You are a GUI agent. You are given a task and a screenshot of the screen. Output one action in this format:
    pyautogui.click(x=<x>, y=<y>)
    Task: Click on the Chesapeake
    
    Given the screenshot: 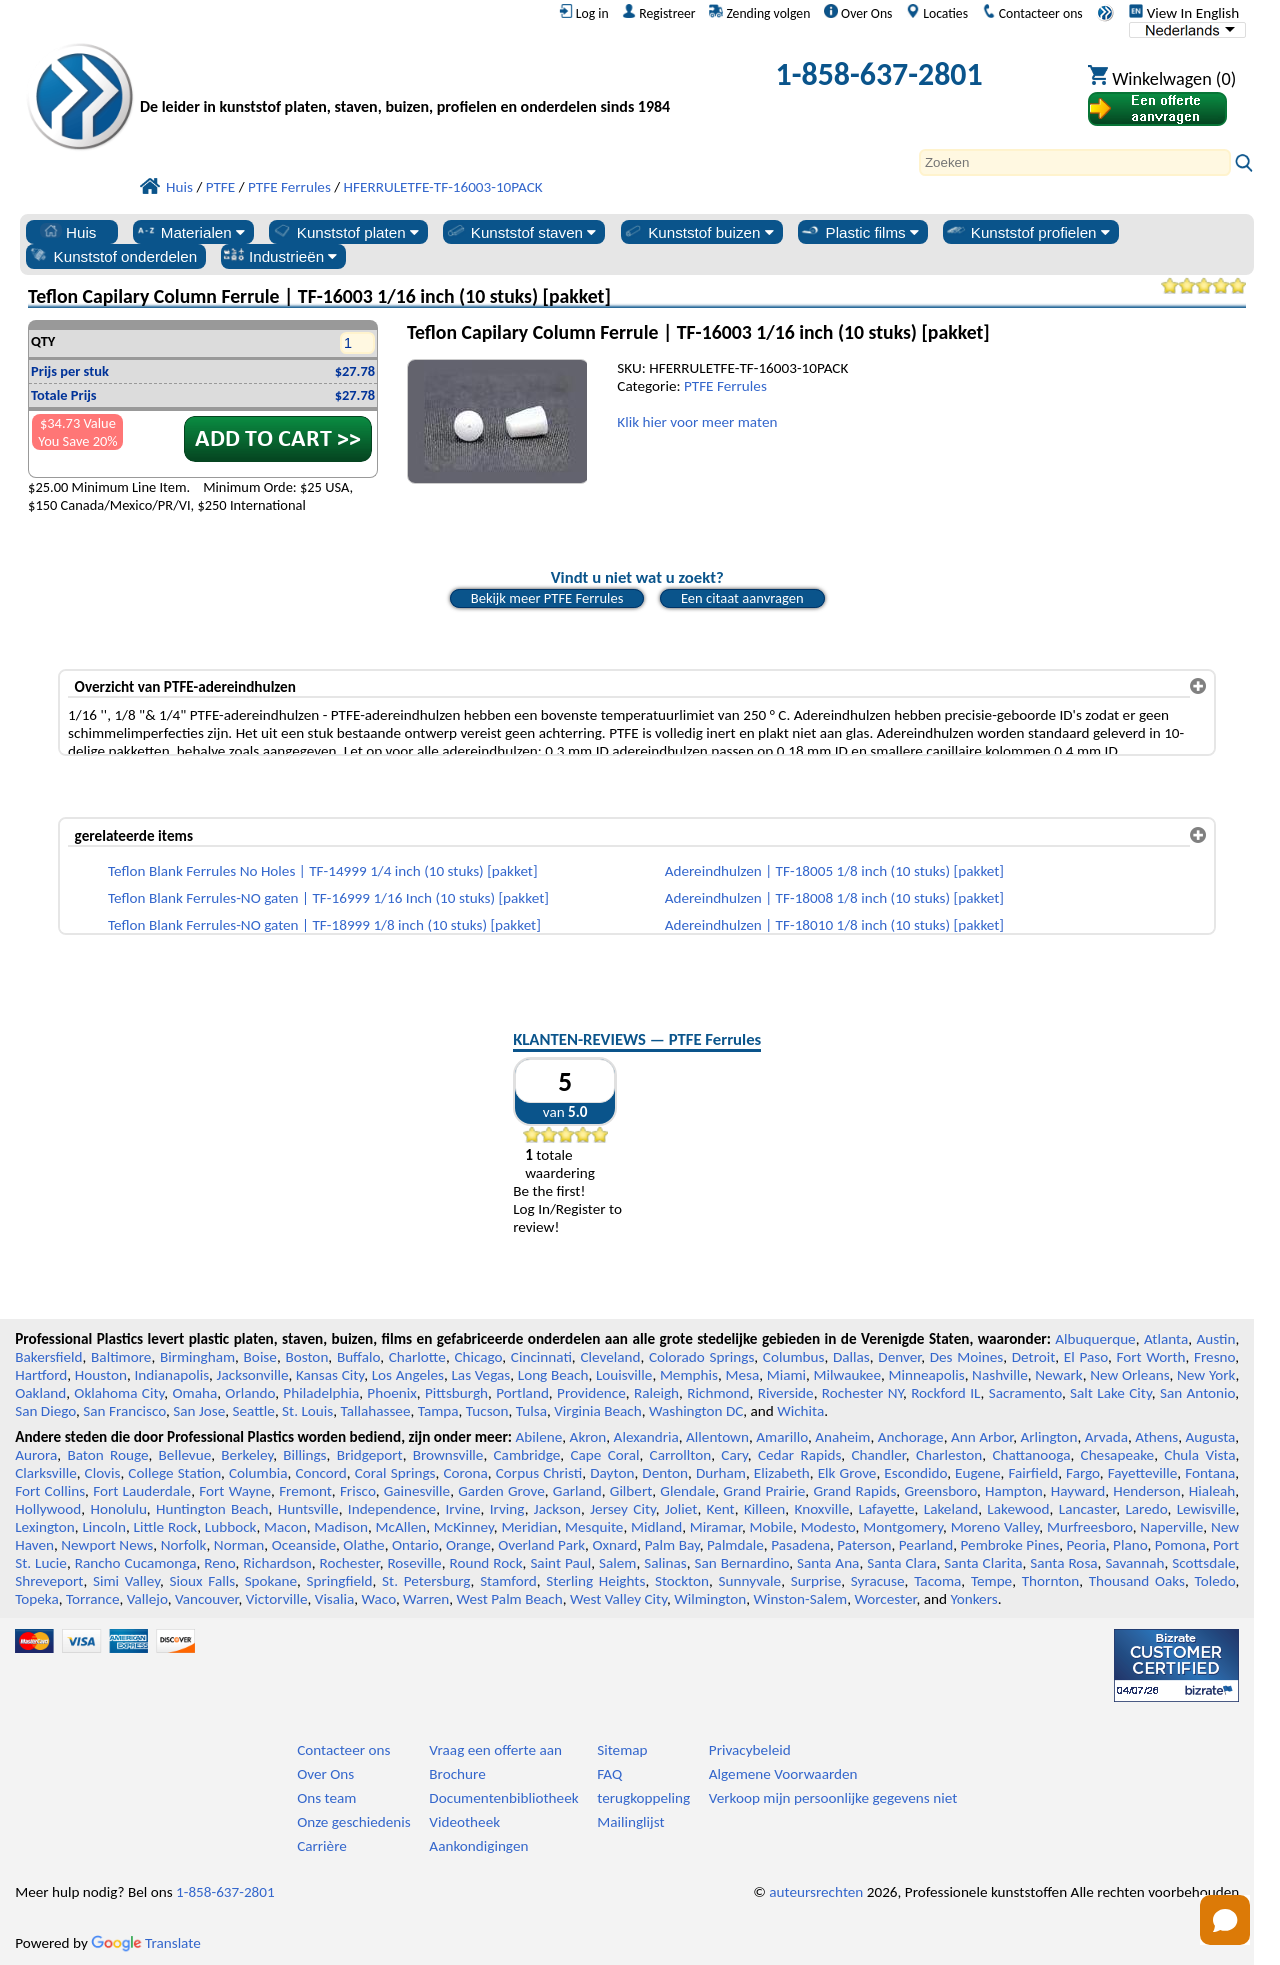 What is the action you would take?
    pyautogui.click(x=1118, y=1455)
    